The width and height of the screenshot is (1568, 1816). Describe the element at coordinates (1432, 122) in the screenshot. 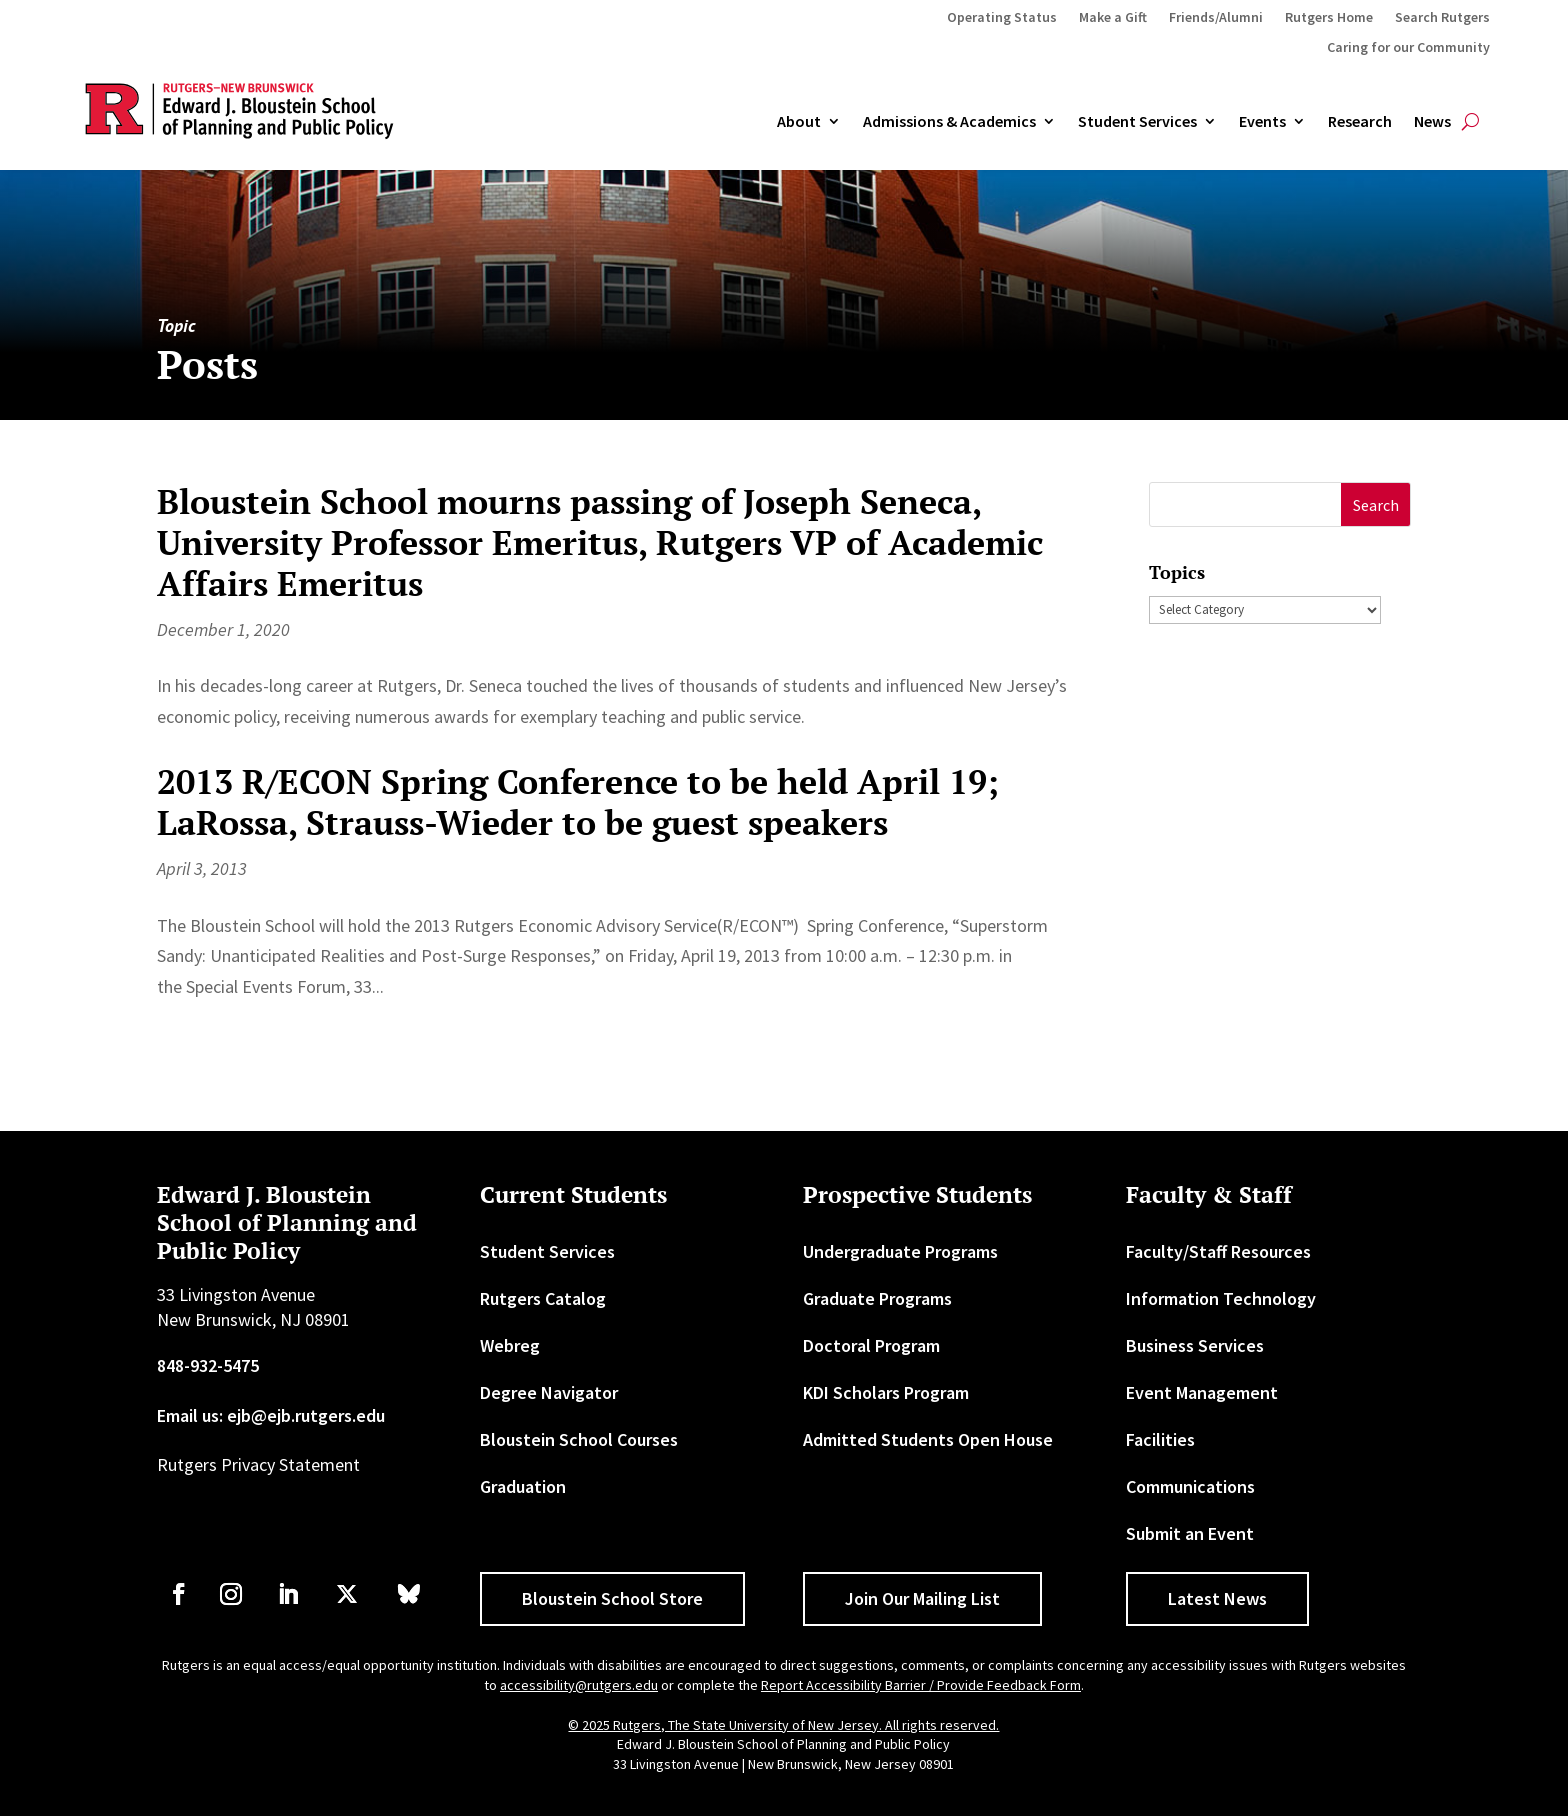

I see `News [link]` at that location.